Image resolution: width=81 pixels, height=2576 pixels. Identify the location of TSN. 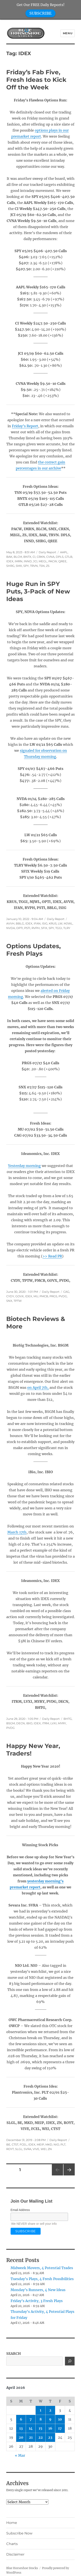
(42, 565).